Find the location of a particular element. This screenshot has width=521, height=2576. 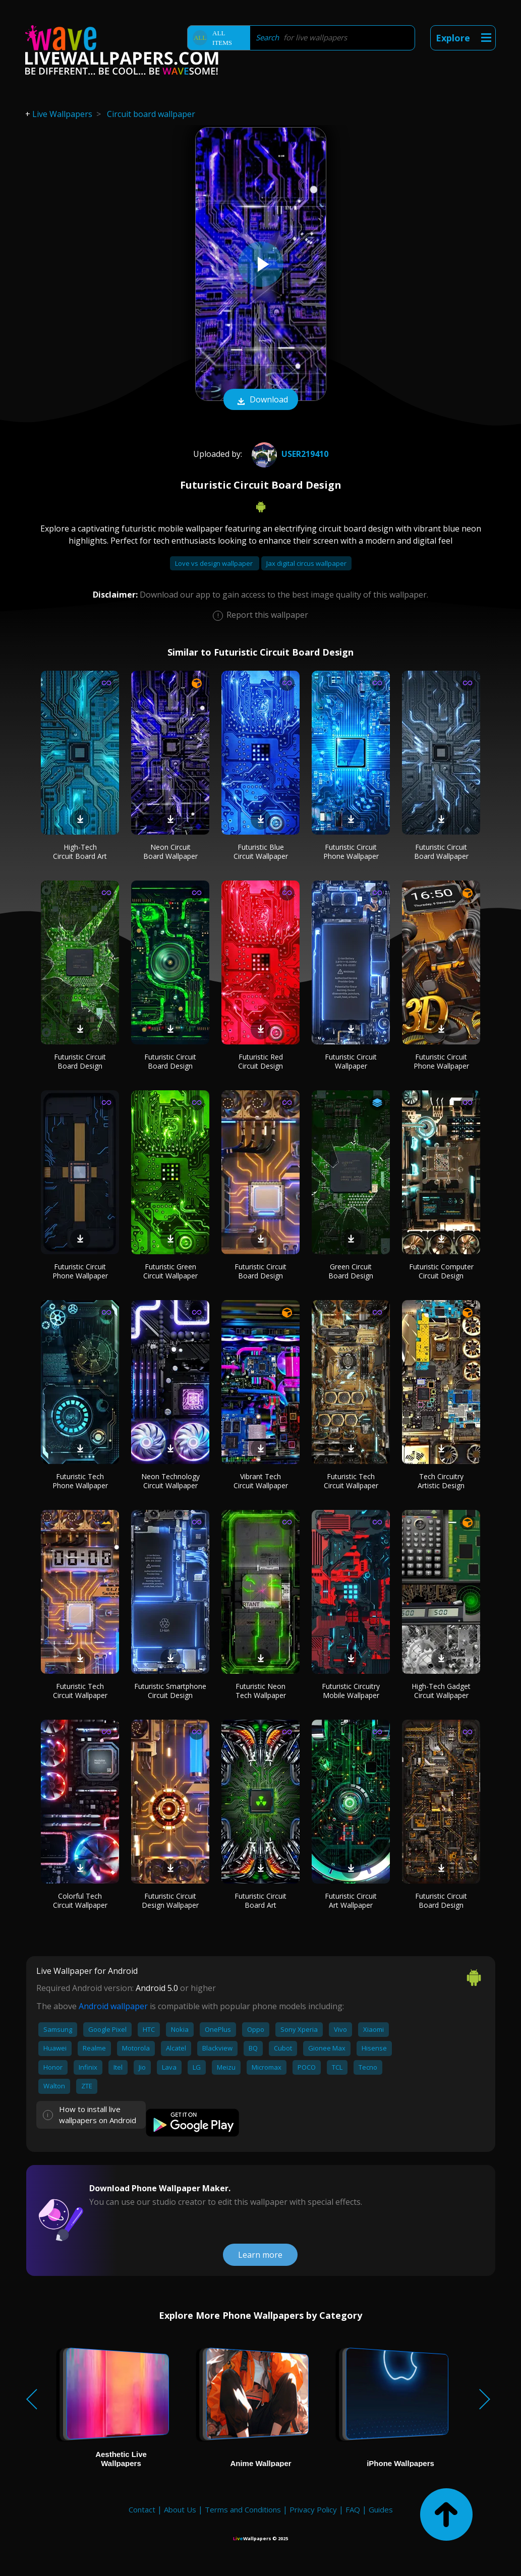

Futuristic Circuit Phone Wallpaper is located at coordinates (351, 851).